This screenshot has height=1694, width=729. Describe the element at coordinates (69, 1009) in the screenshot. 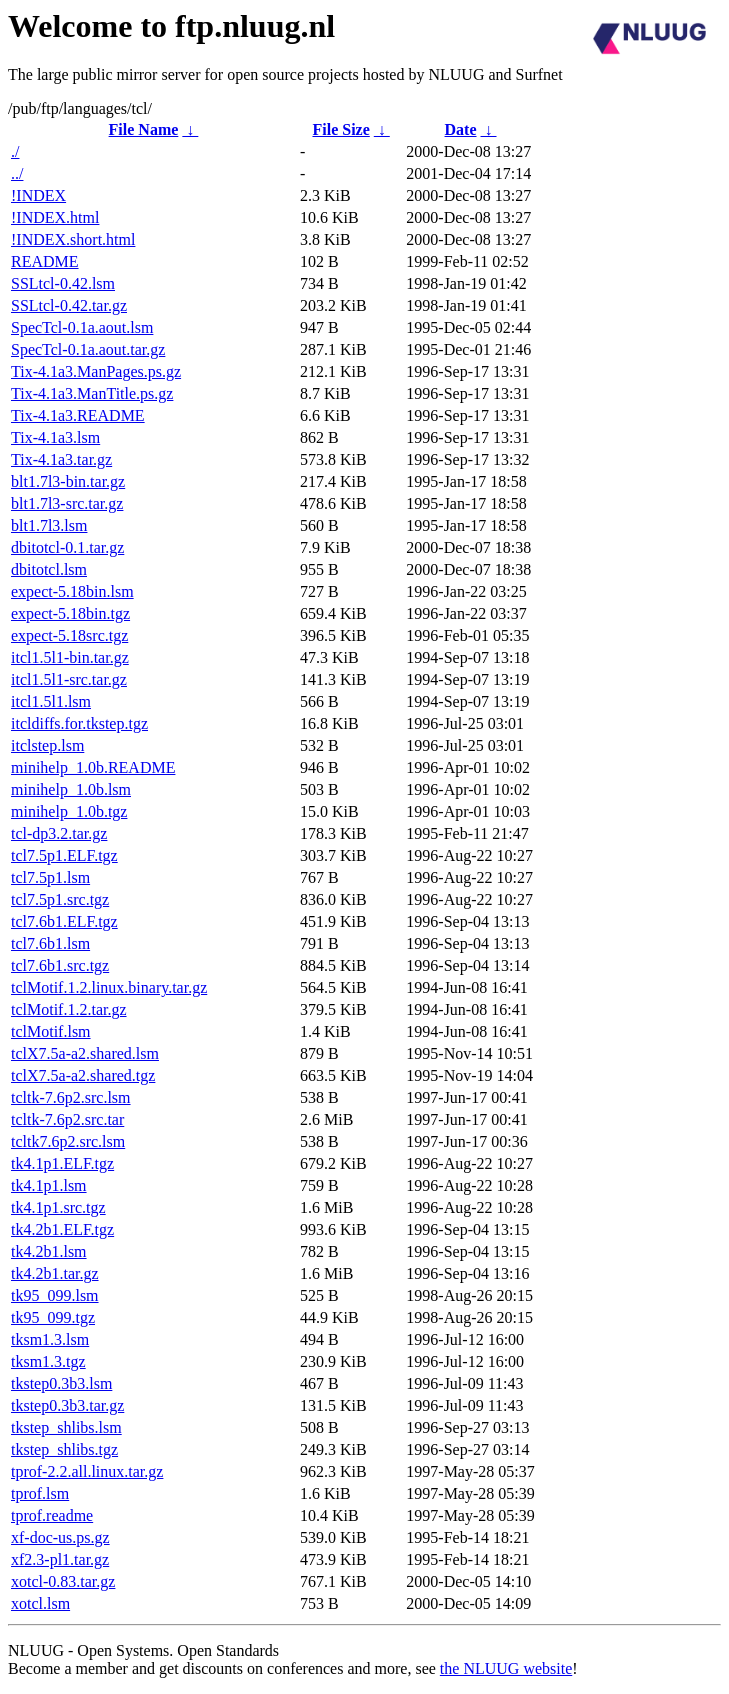

I see `tclMotif.1.2.tar.gz` at that location.